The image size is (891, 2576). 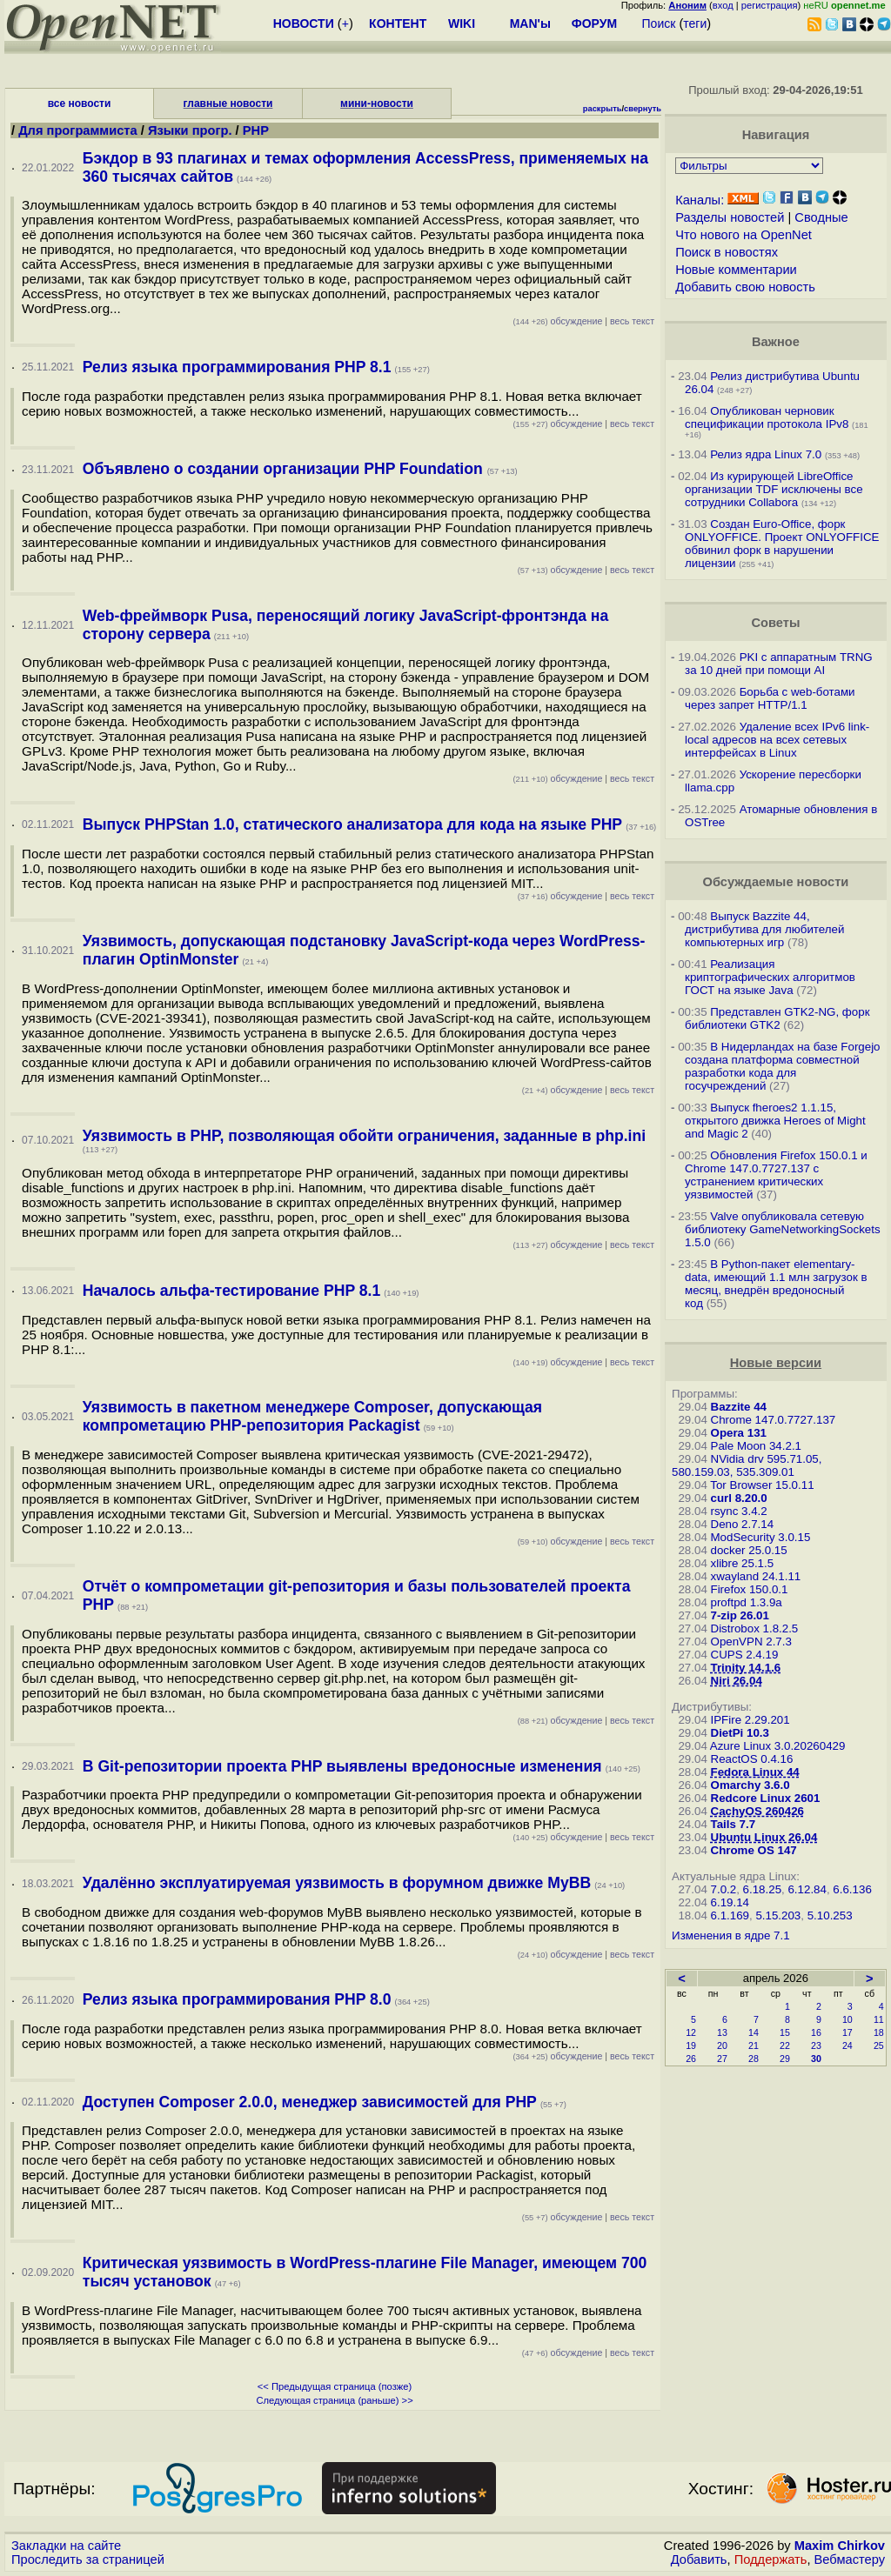 I want to click on Добавить, so click(x=699, y=2559).